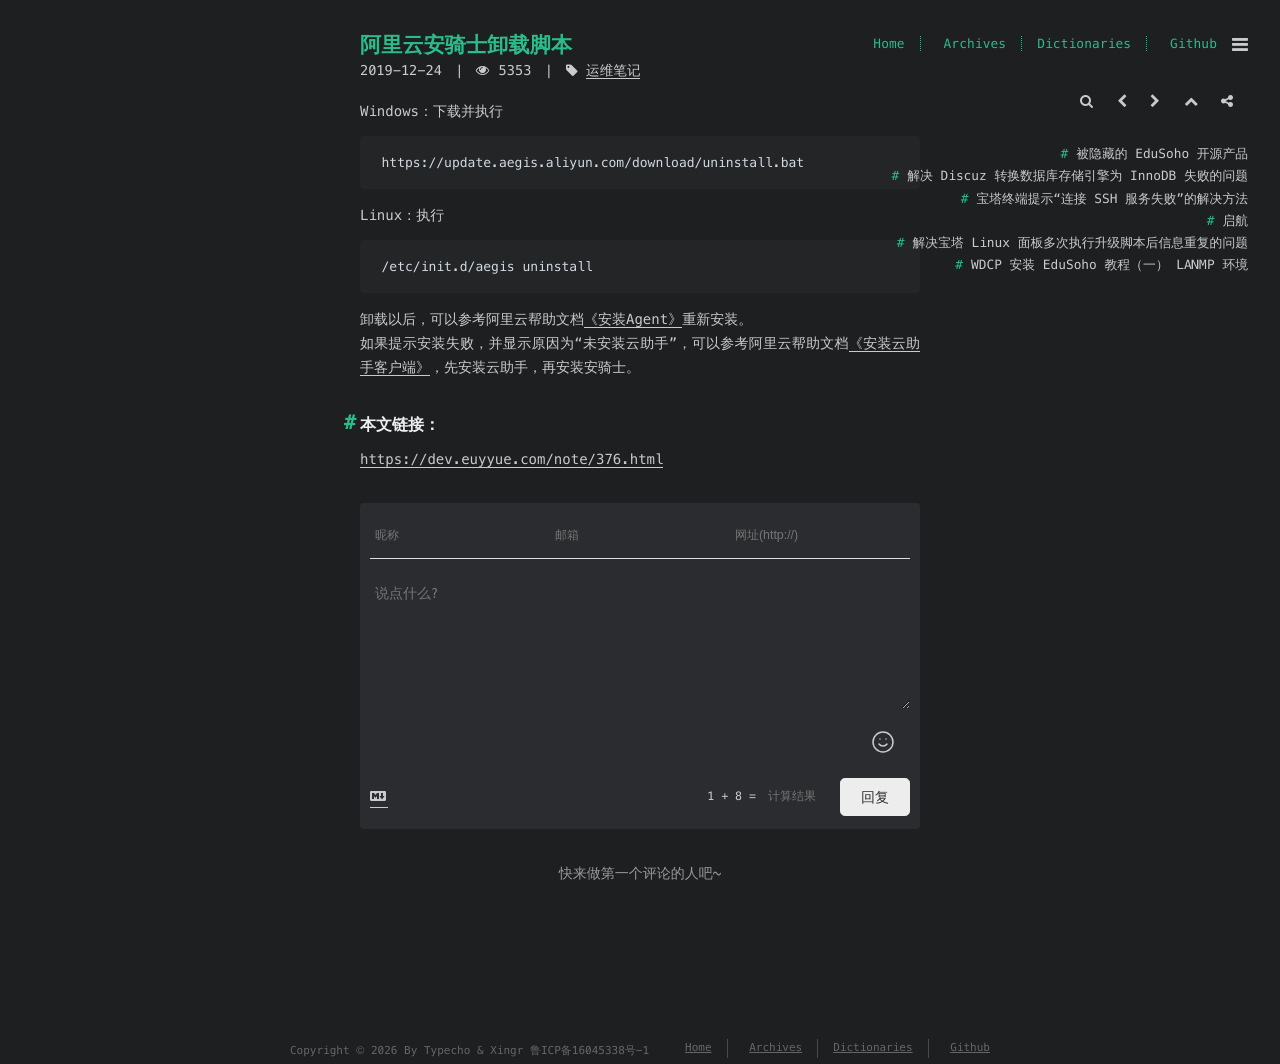 Image resolution: width=1280 pixels, height=1064 pixels. I want to click on 解决宝塔 Linux 面板多次执行升级脚本后信息重复的问题, so click(1080, 242).